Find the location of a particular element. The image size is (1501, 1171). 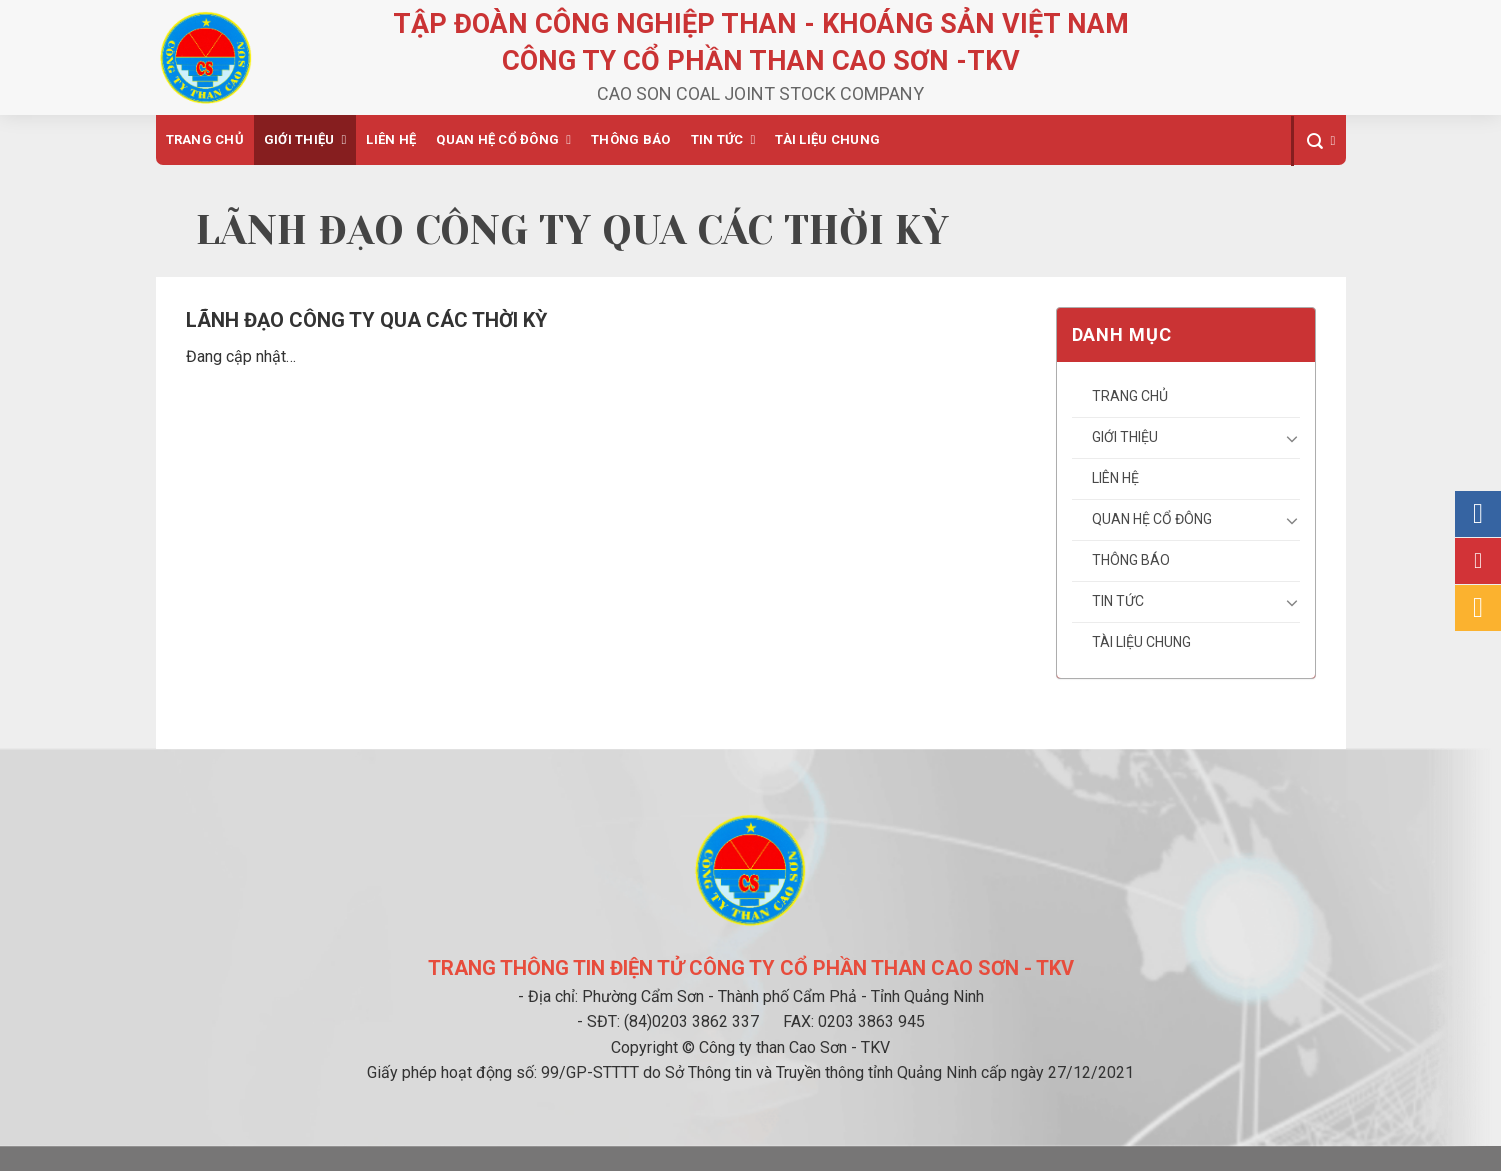

Giới thiệu is located at coordinates (299, 139).